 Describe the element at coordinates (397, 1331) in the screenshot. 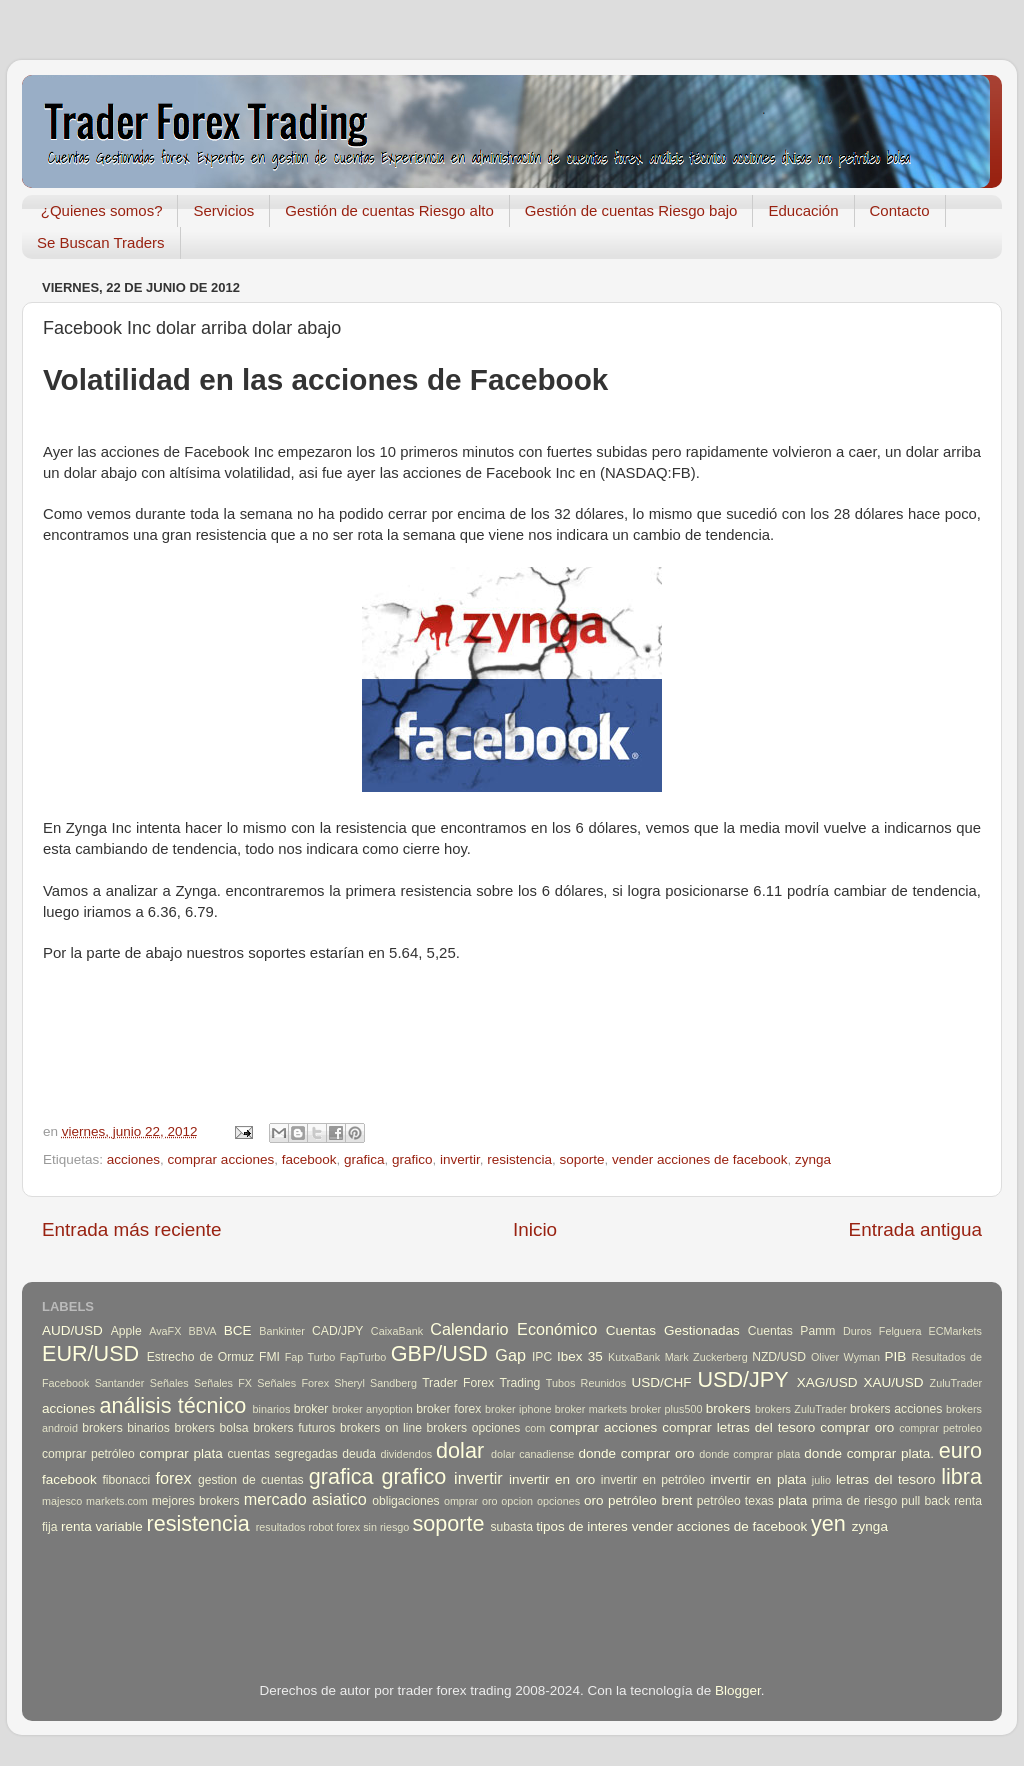

I see `CaixaBank` at that location.